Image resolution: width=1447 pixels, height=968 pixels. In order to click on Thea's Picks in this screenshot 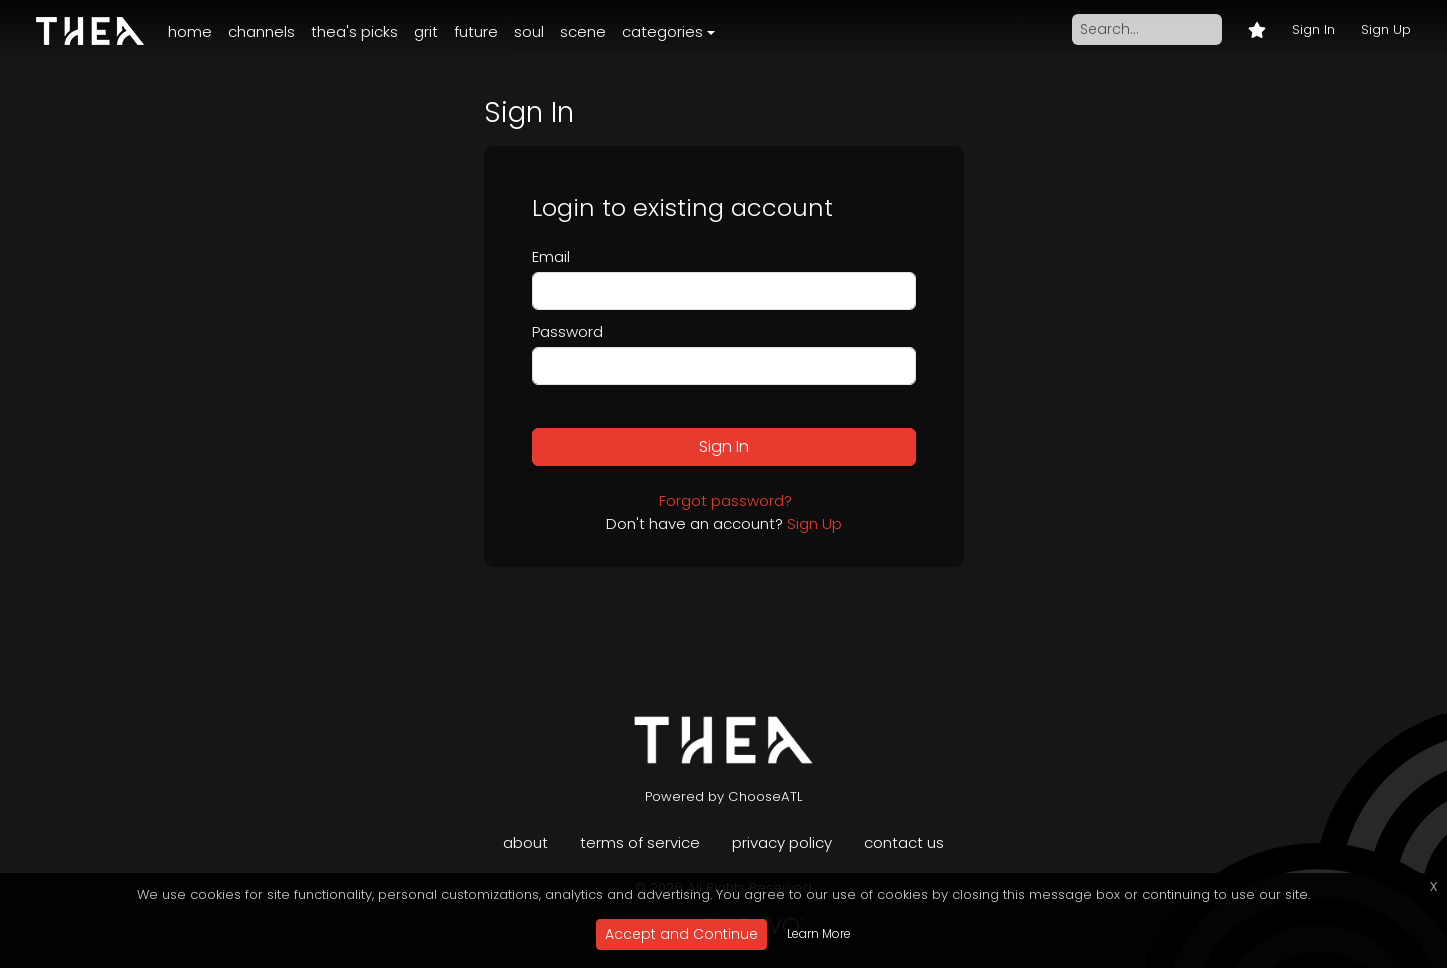, I will do `click(354, 31)`.